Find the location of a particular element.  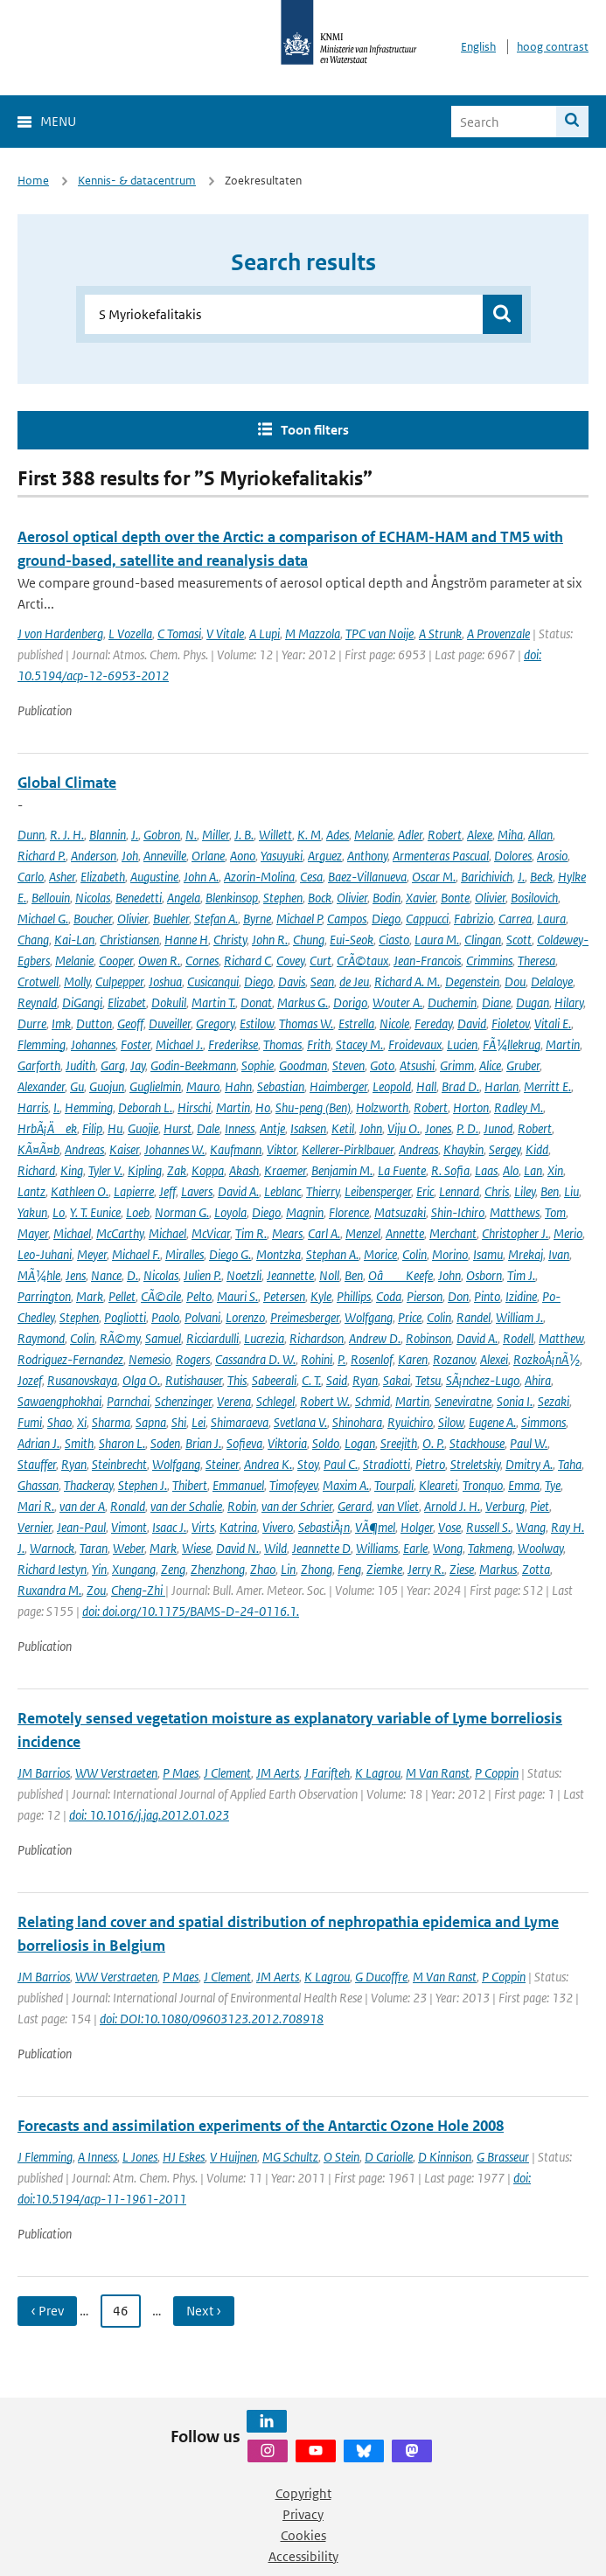

Rogers is located at coordinates (193, 1359).